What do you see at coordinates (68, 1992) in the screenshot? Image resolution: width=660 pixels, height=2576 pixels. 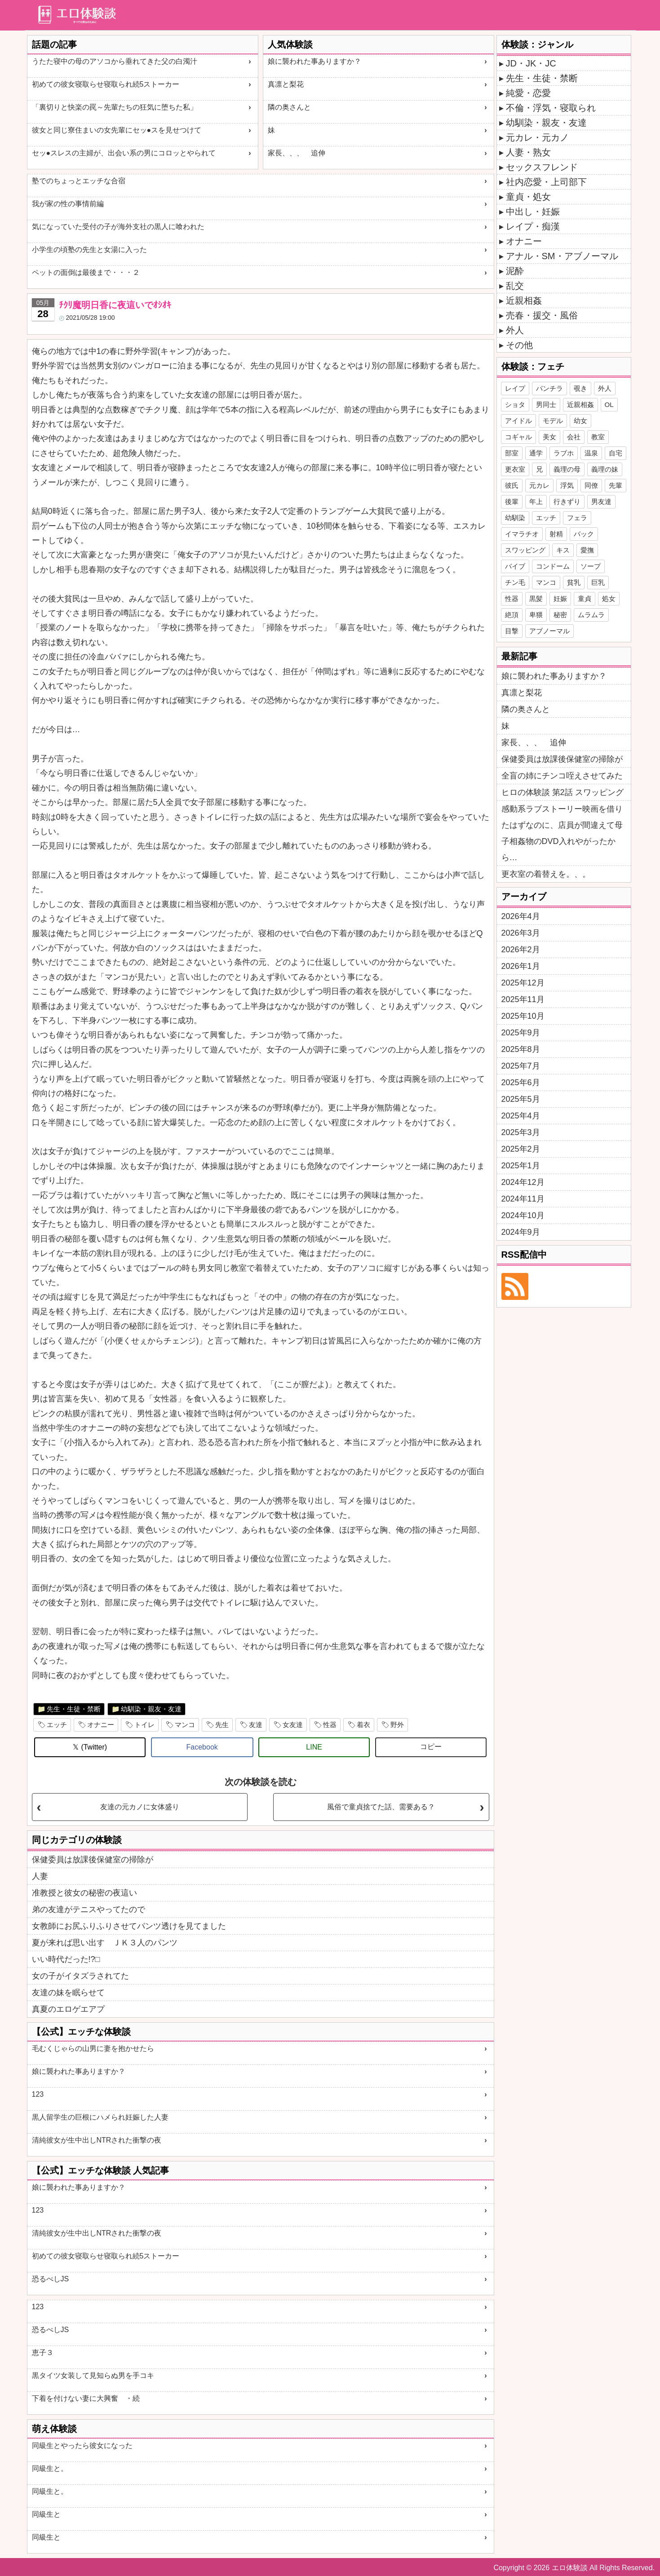 I see `友達の妹を眠らせて` at bounding box center [68, 1992].